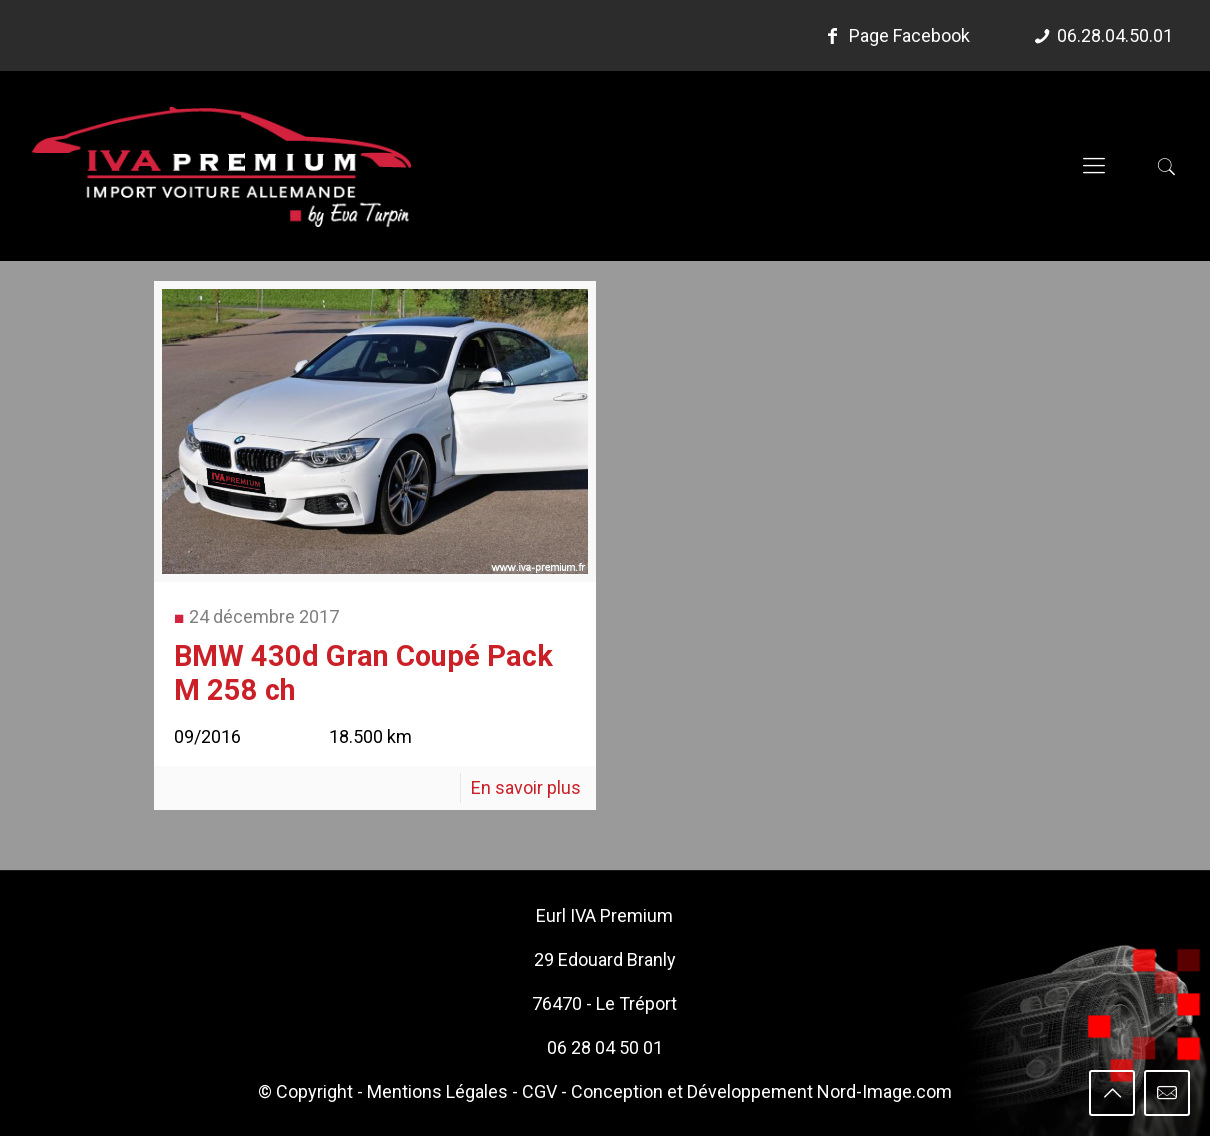 The height and width of the screenshot is (1136, 1210). I want to click on Page Facebook, so click(895, 35).